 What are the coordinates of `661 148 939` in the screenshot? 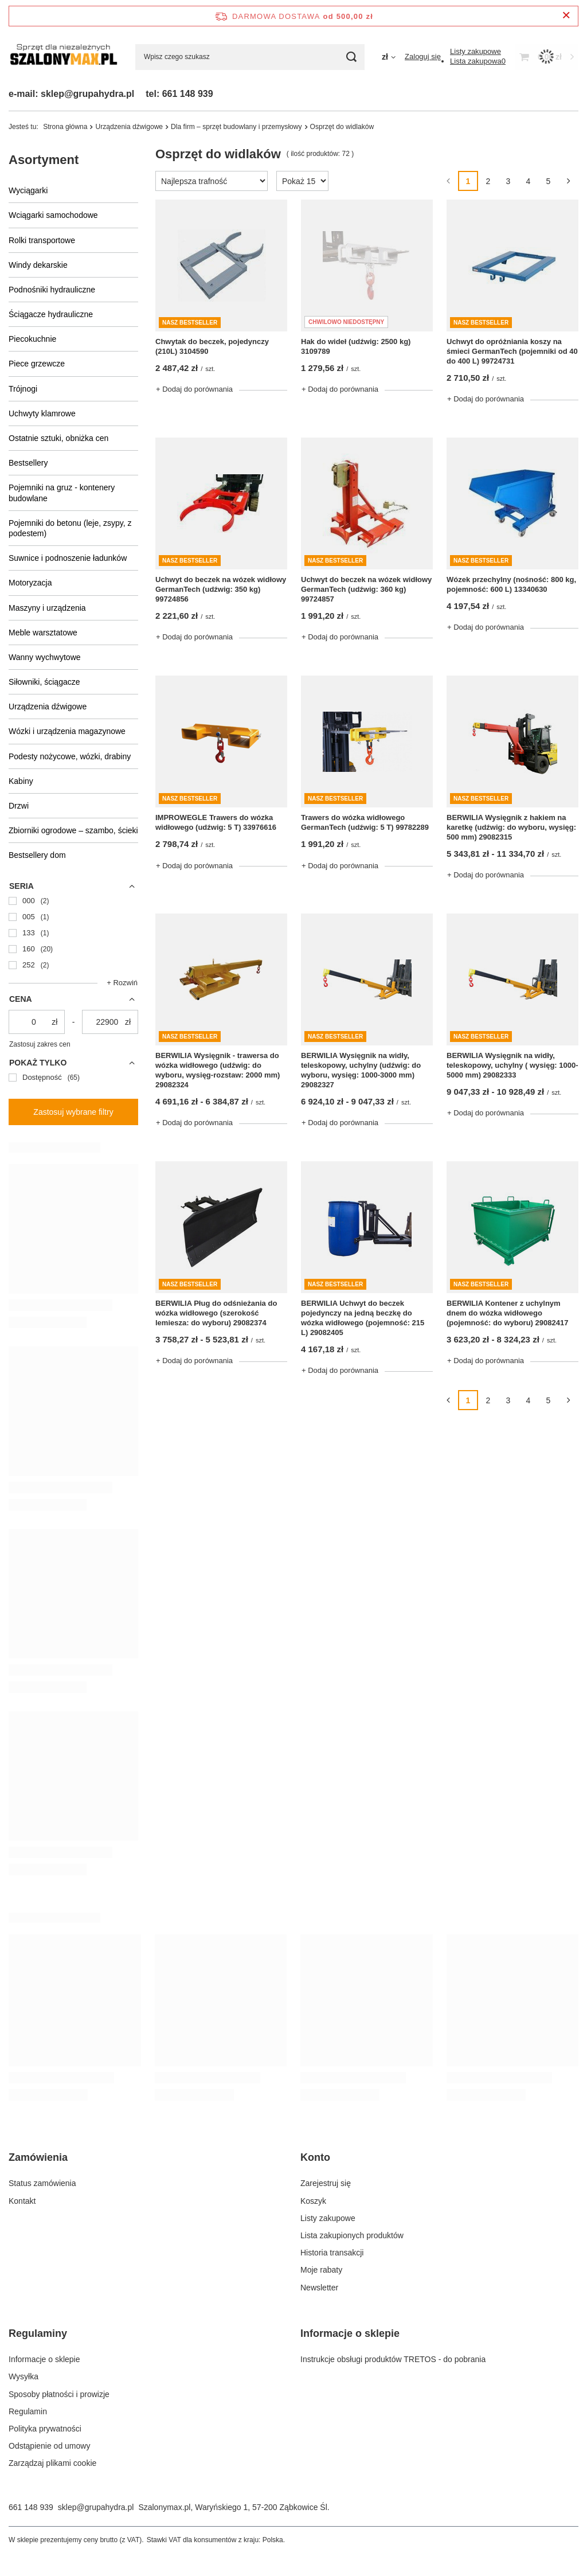 It's located at (31, 2507).